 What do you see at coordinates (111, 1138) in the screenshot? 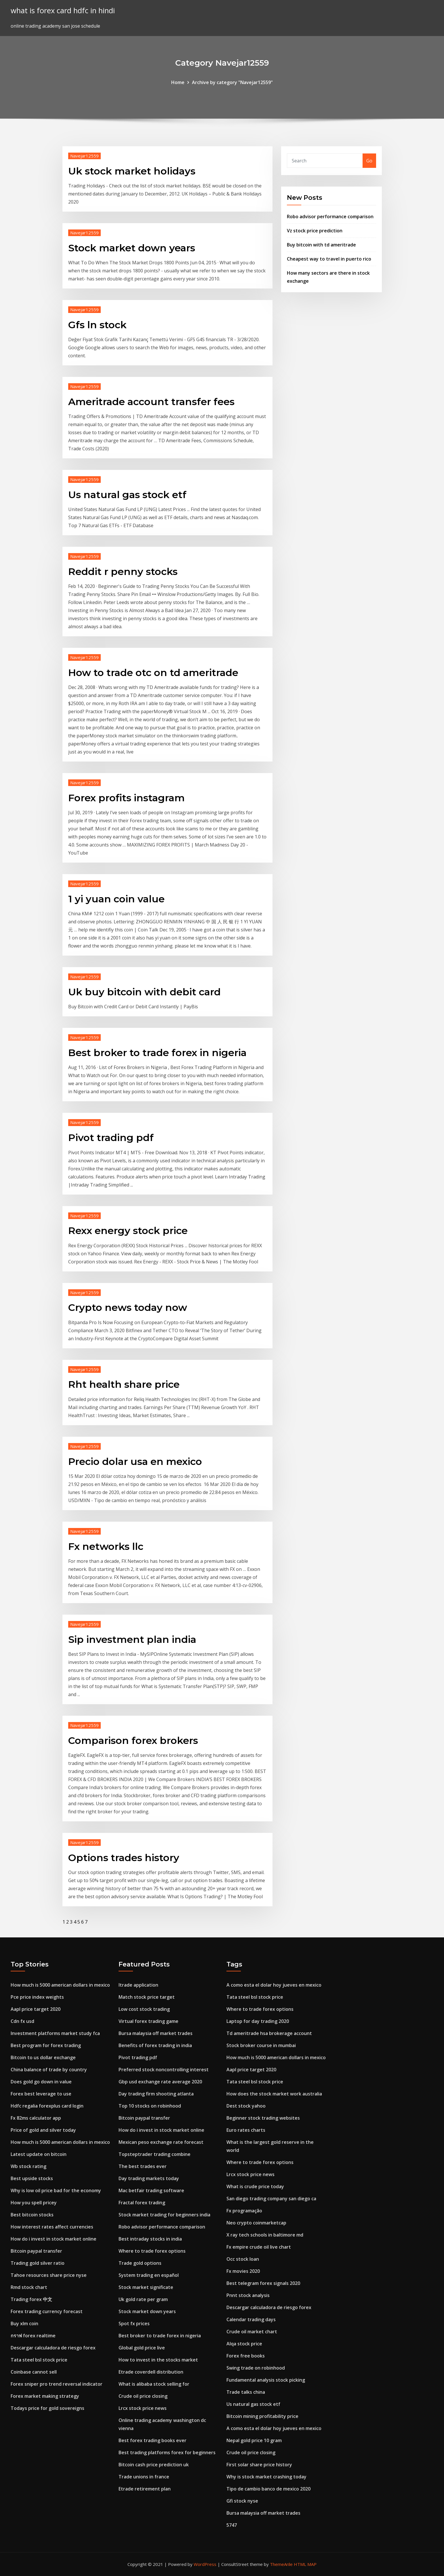
I see `Pivot trading pdf` at bounding box center [111, 1138].